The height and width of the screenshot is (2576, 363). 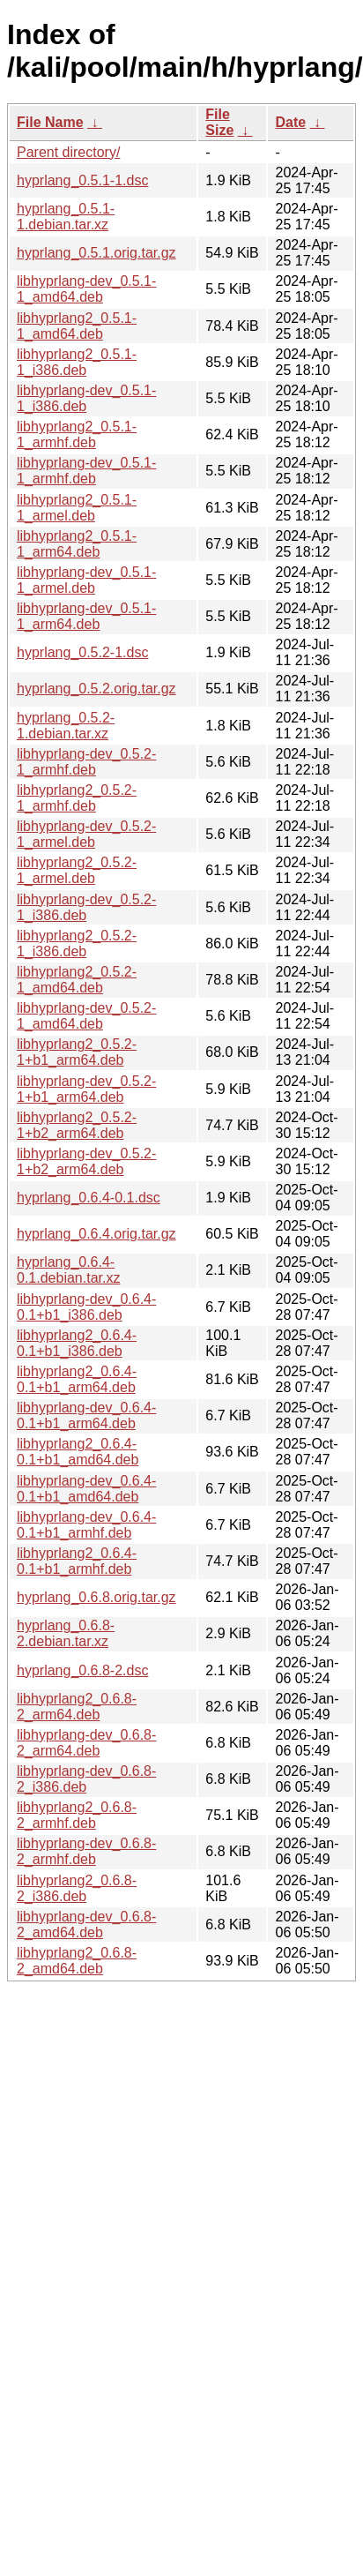 I want to click on libhyprlang-dev_0.5.1-1_amd64.deb, so click(x=86, y=288).